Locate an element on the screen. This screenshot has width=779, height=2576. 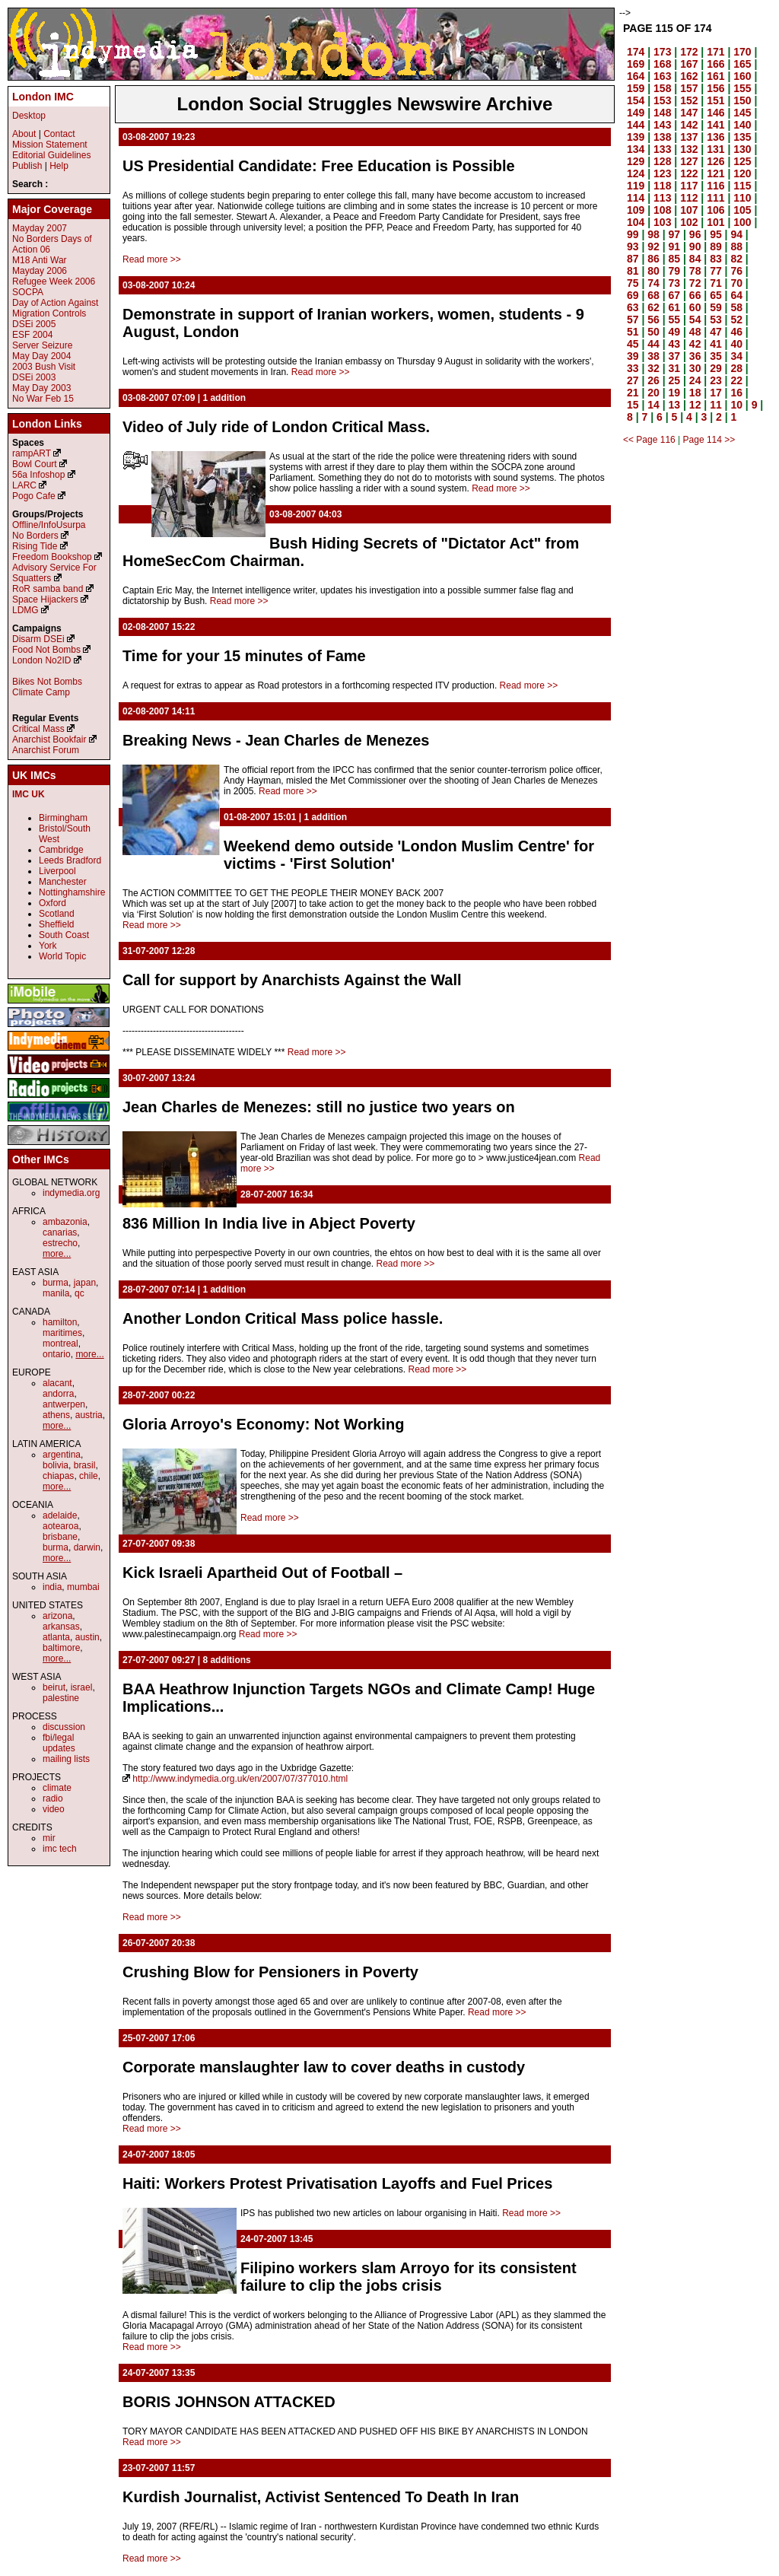
qc is located at coordinates (79, 1293).